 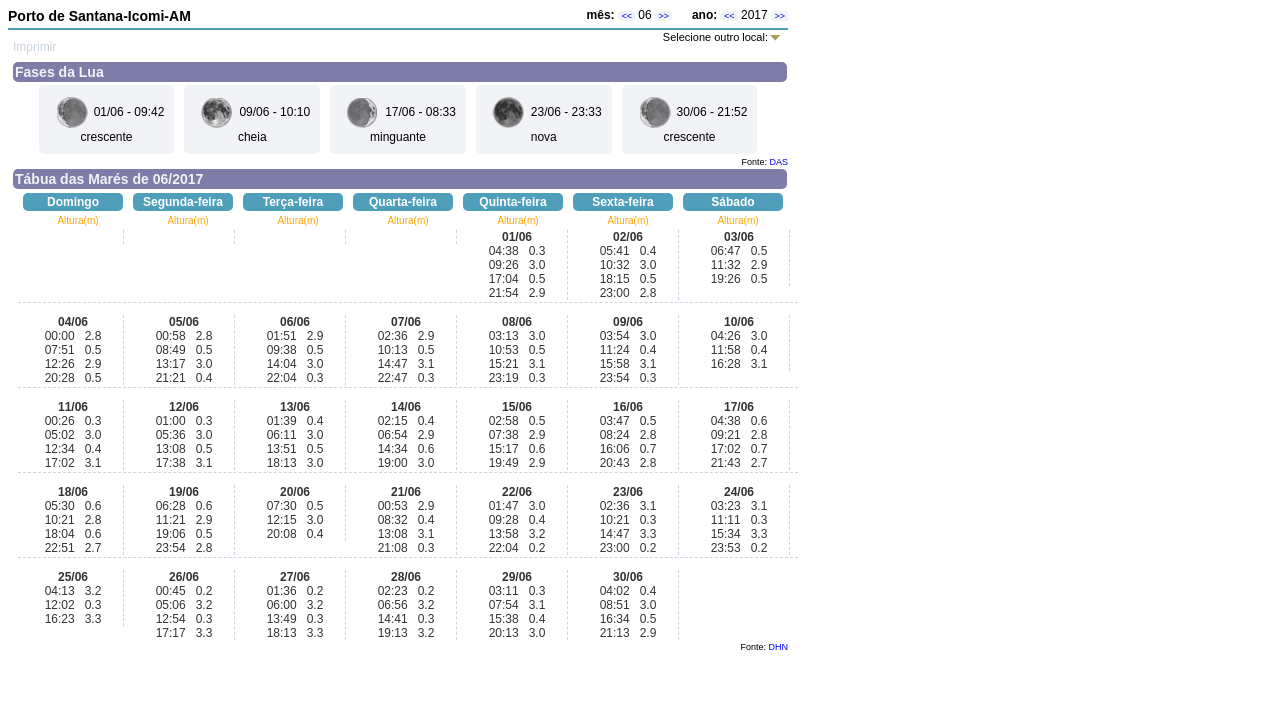 I want to click on <<, so click(x=626, y=16).